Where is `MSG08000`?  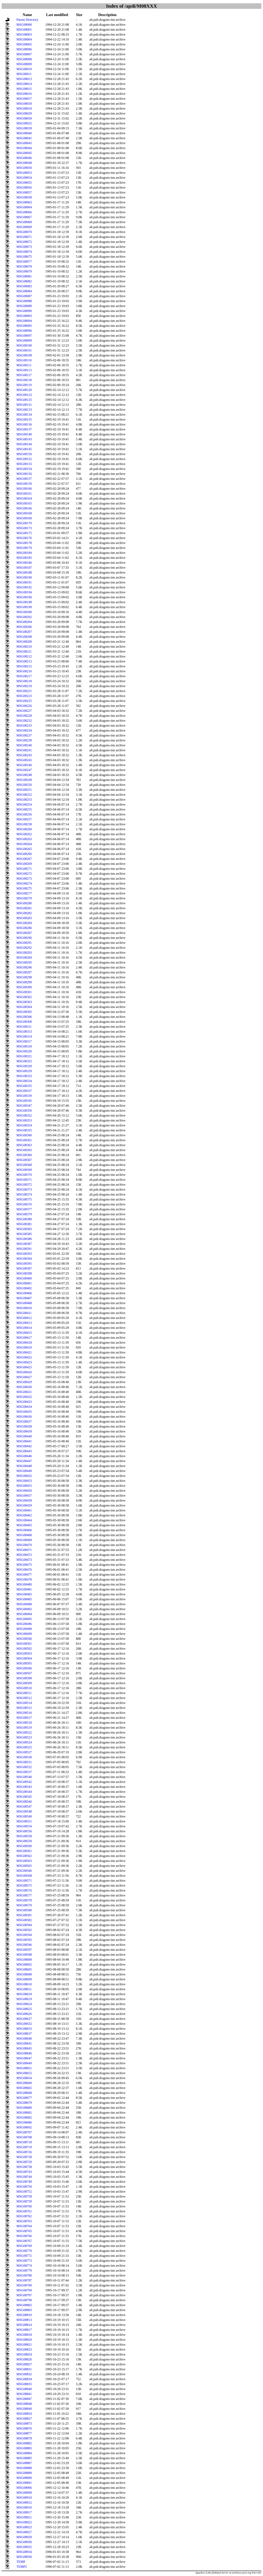
MSG08000 is located at coordinates (24, 24).